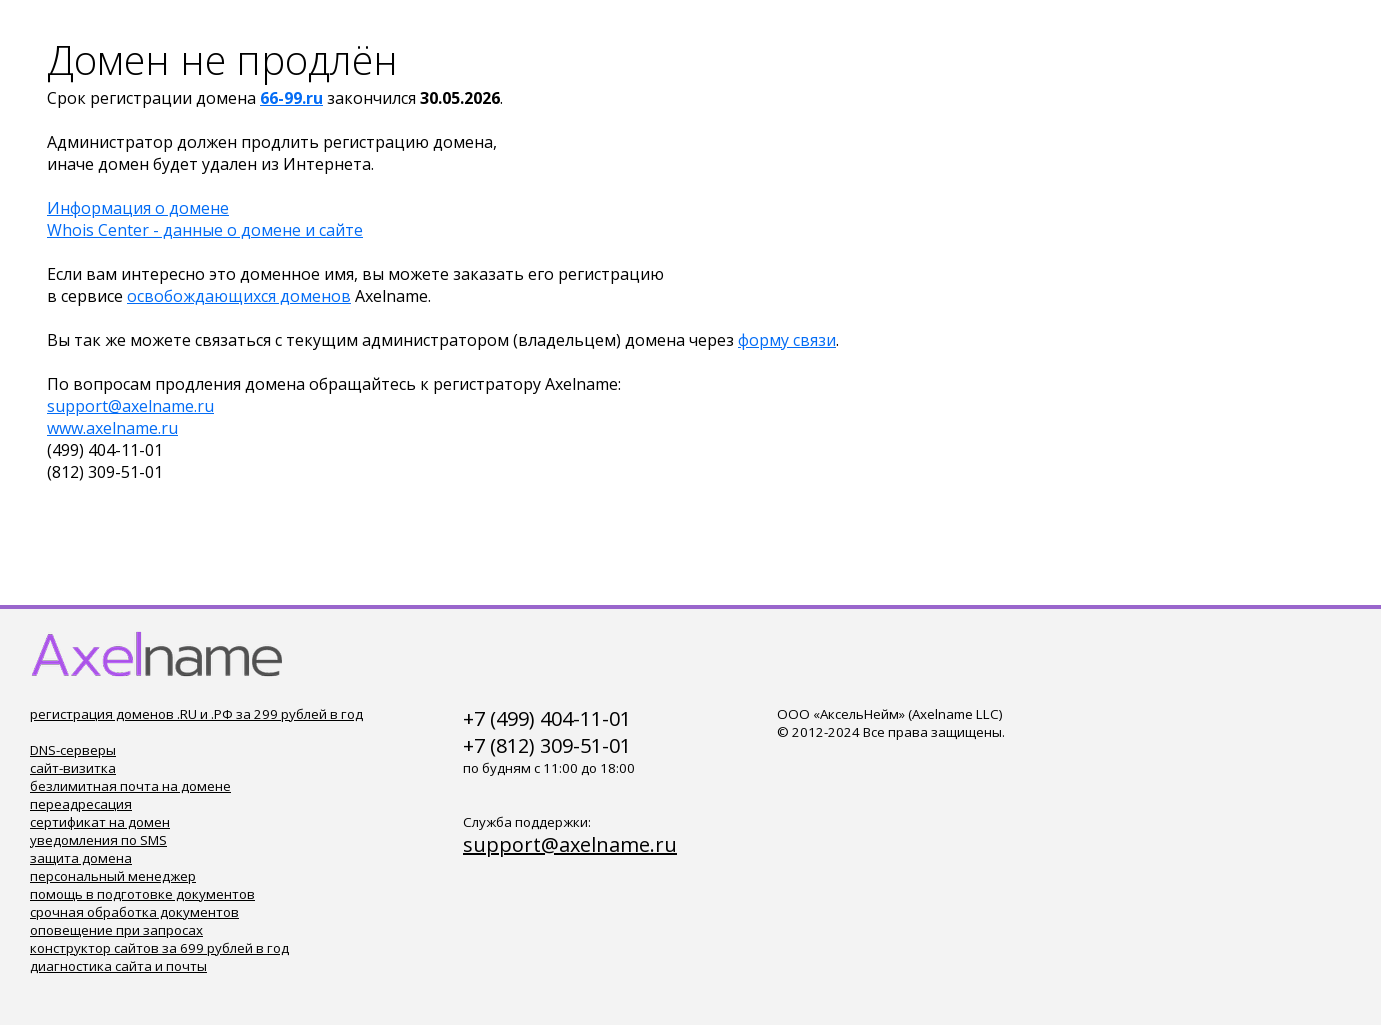 The height and width of the screenshot is (1025, 1381). I want to click on персональный менеджер, so click(113, 876).